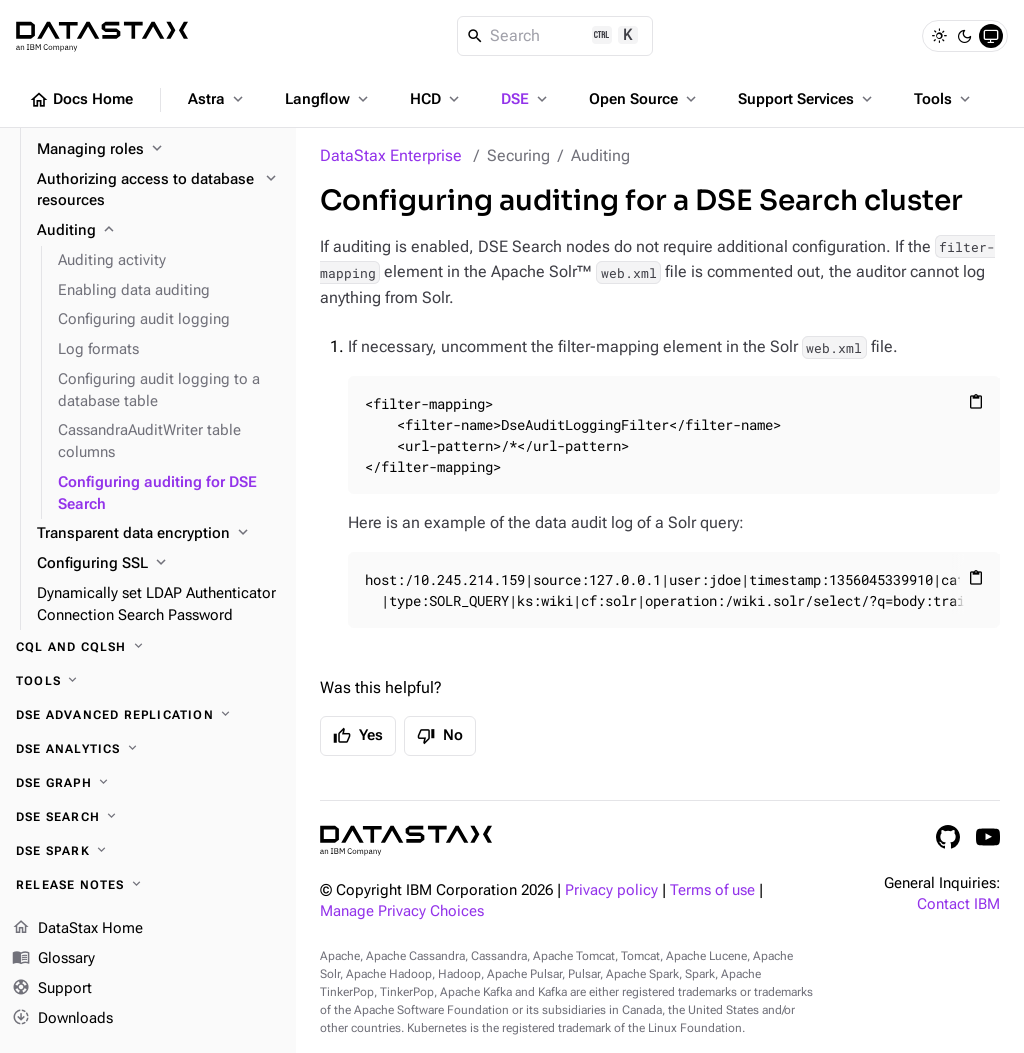  Describe the element at coordinates (158, 191) in the screenshot. I see `[Authorizing access to database resources]` at that location.